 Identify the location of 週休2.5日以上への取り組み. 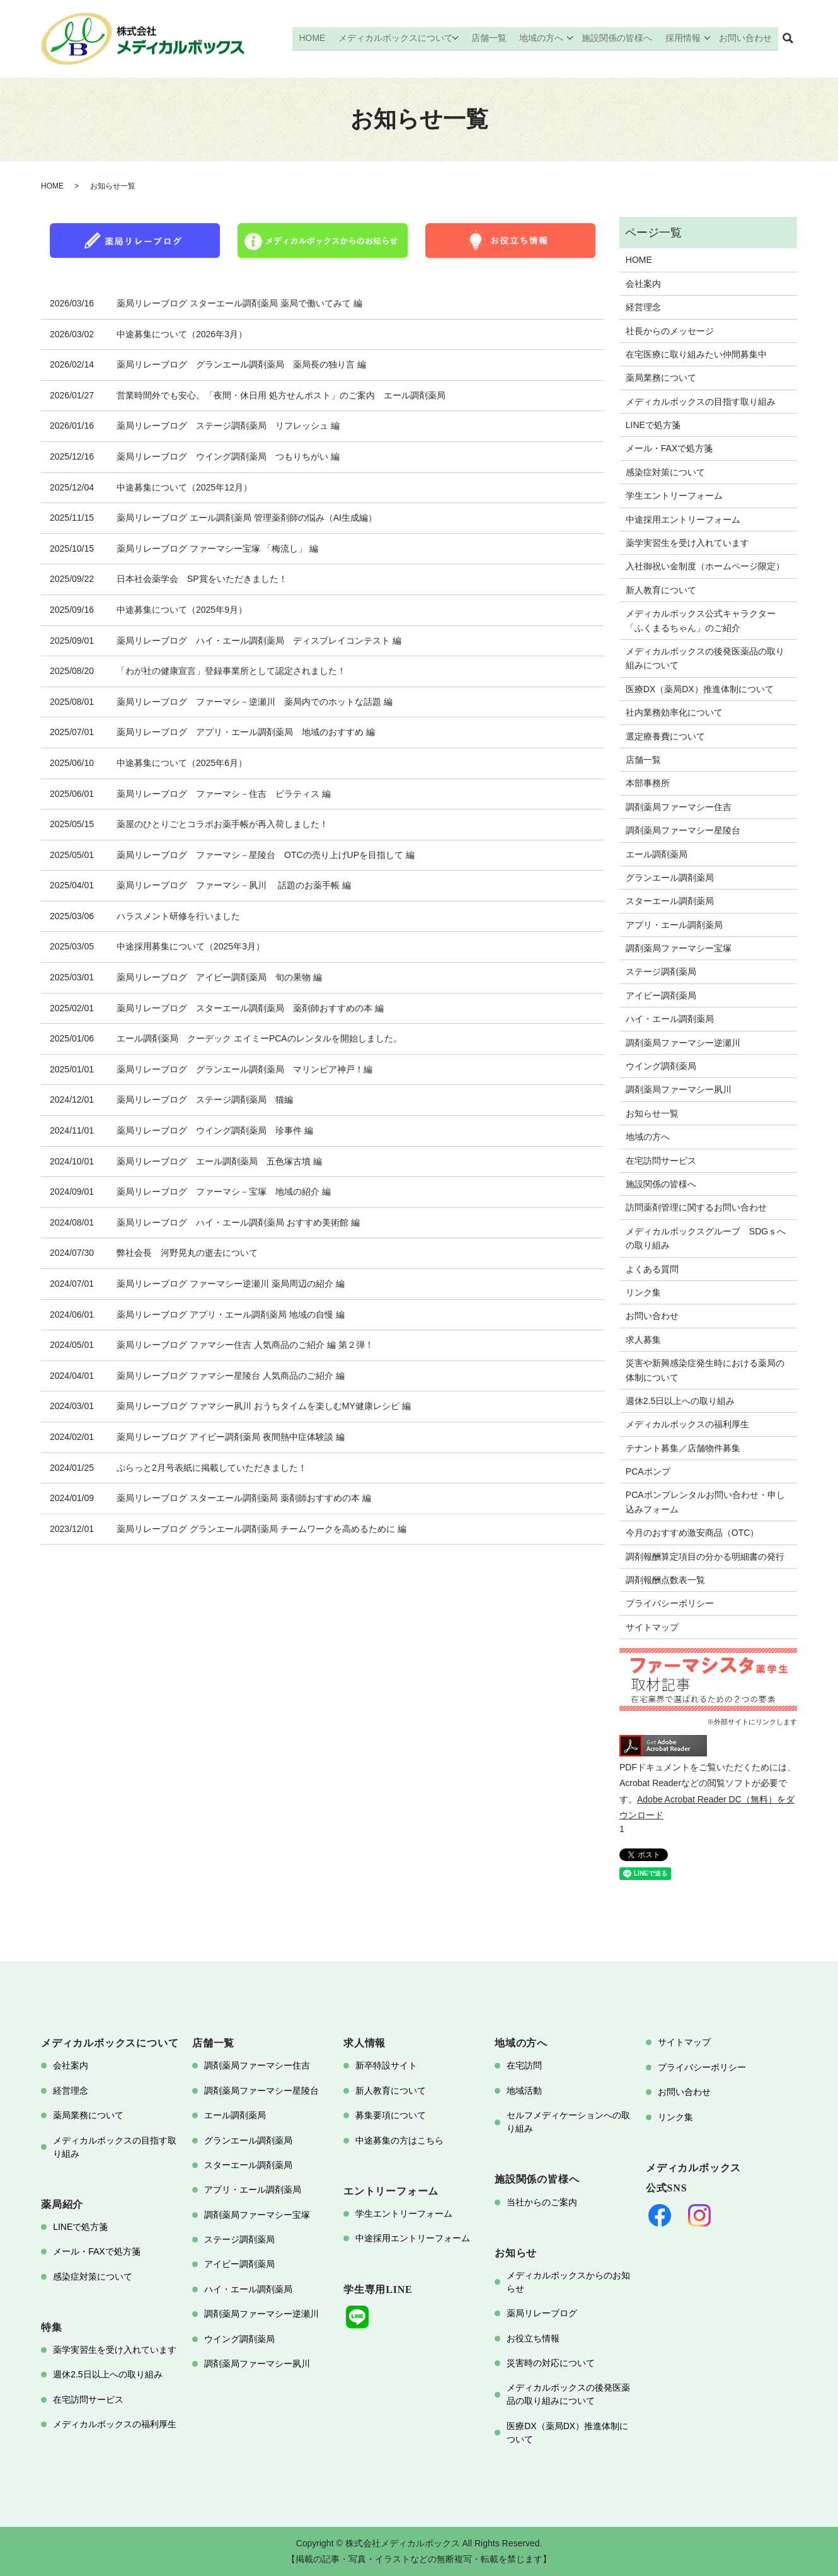
(680, 1401).